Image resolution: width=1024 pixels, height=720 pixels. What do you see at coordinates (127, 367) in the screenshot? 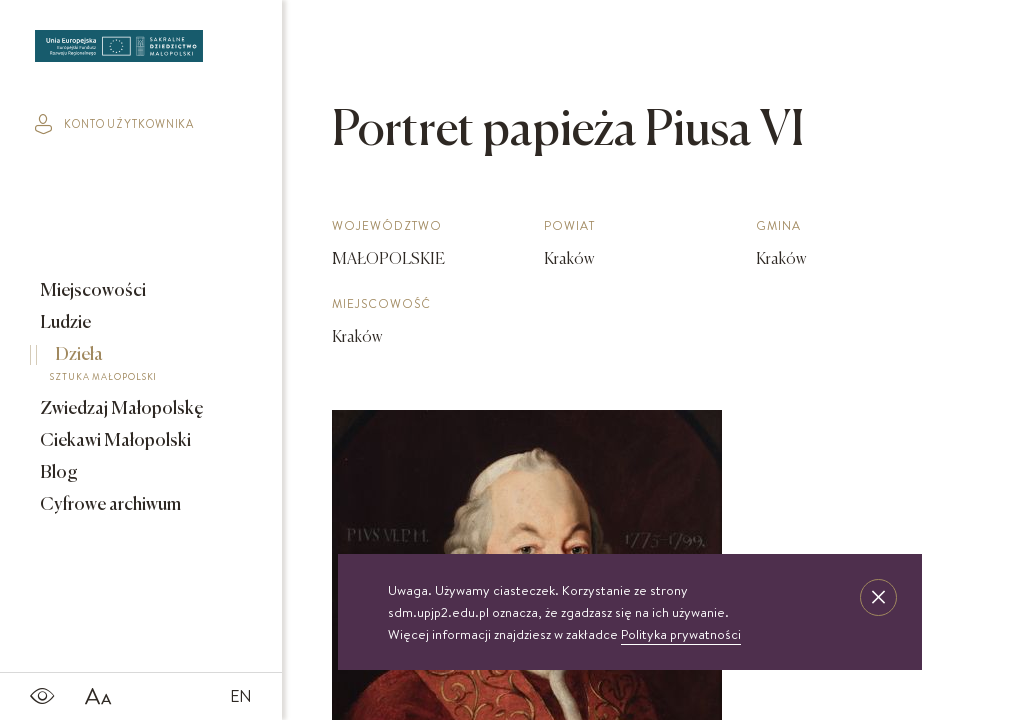
I see `Dzieła` at bounding box center [127, 367].